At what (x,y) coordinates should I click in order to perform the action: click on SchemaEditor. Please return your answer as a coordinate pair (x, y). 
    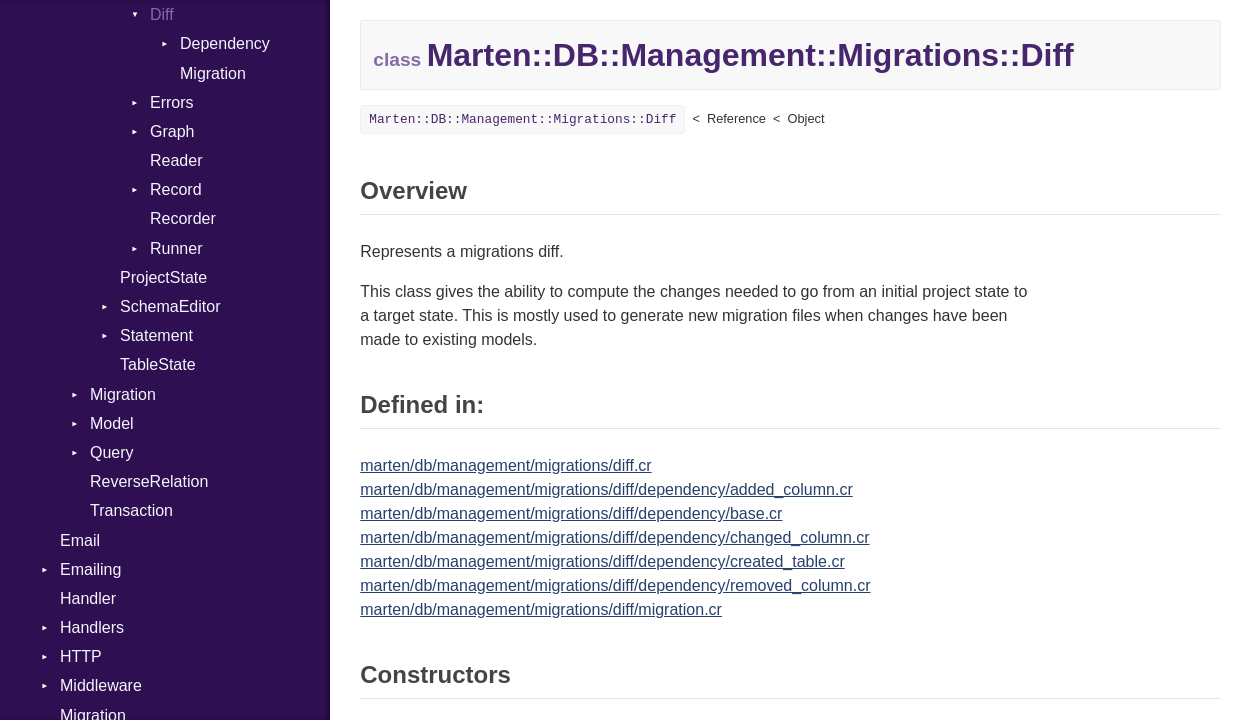
    Looking at the image, I should click on (170, 306).